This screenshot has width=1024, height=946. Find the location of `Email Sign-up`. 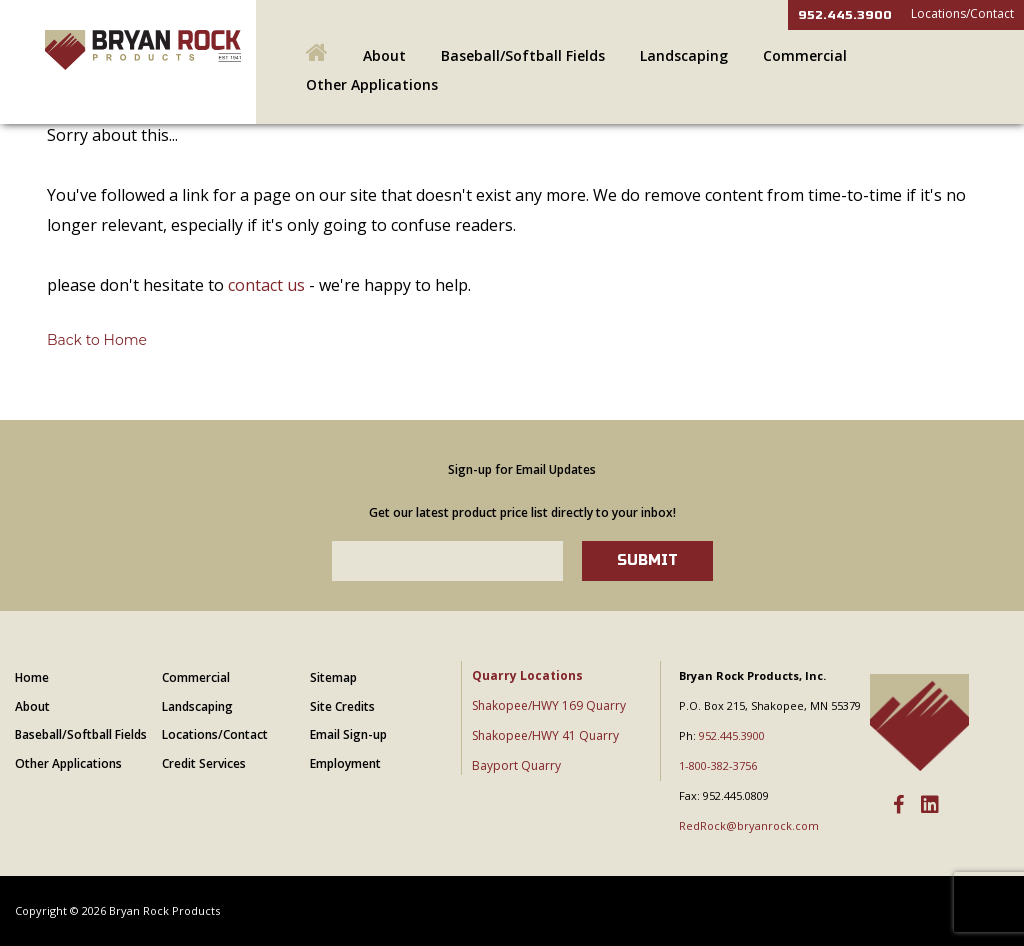

Email Sign-up is located at coordinates (348, 734).